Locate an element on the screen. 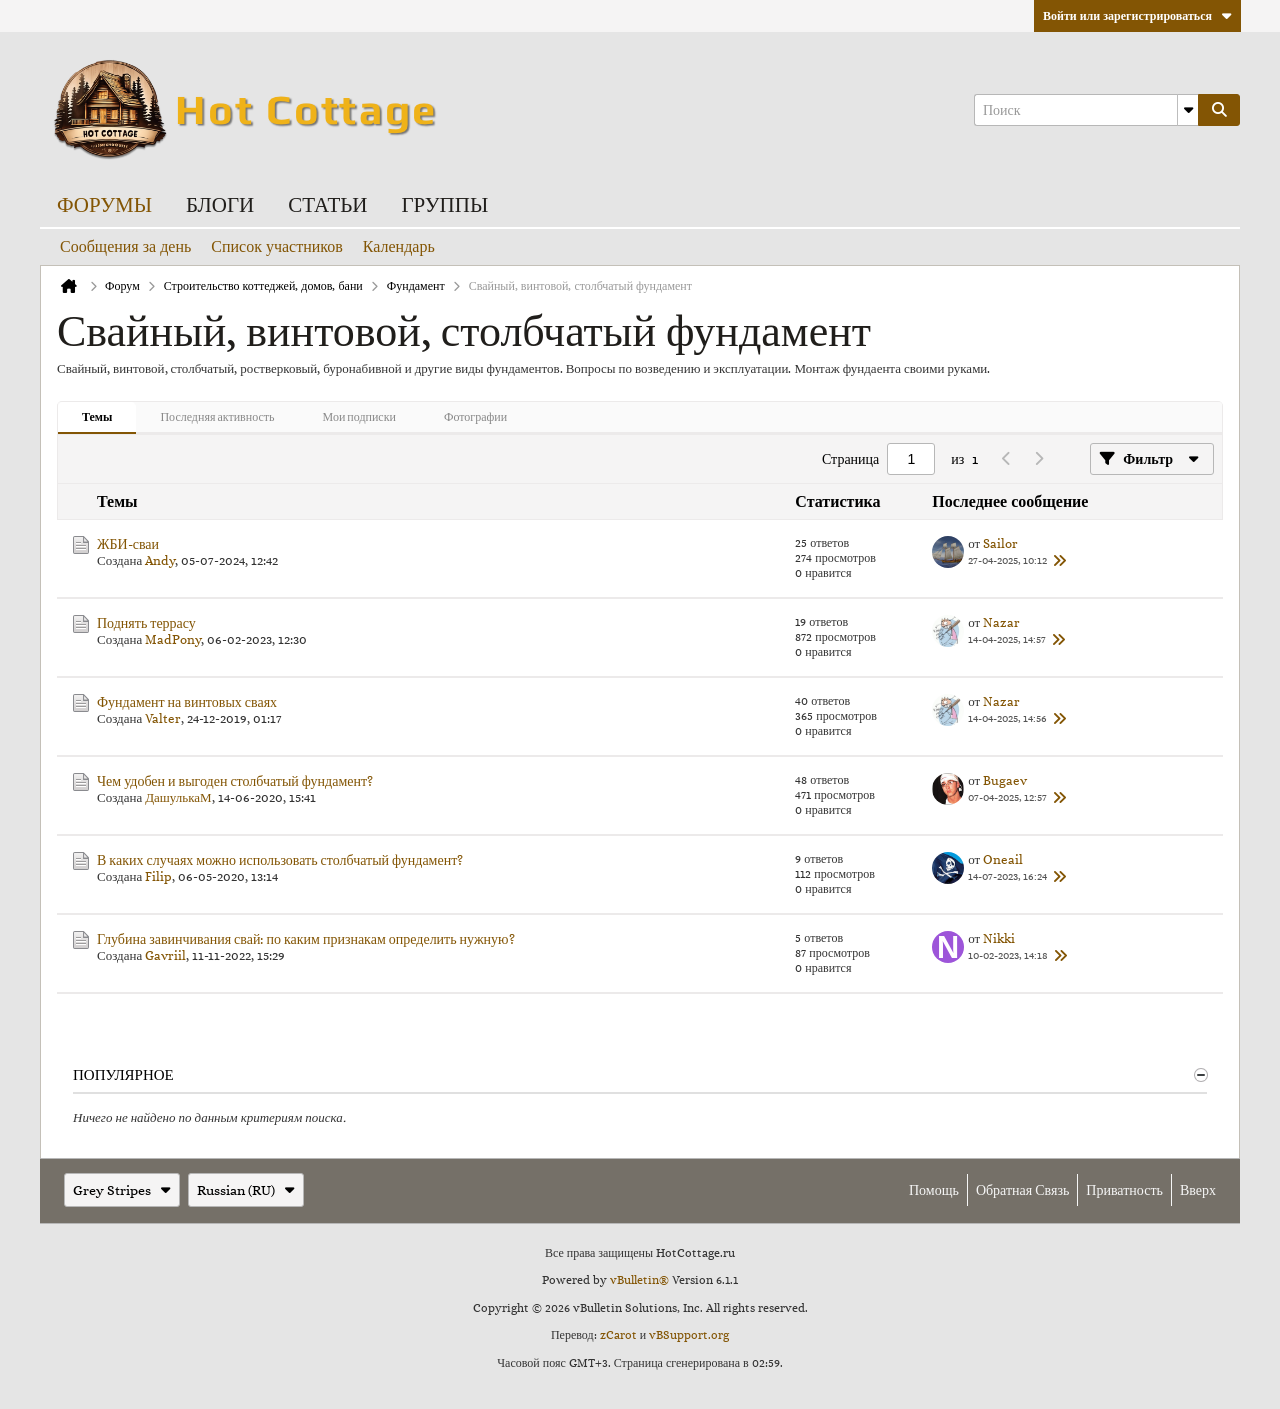 The width and height of the screenshot is (1280, 1409). vBSupport.org is located at coordinates (689, 1335).